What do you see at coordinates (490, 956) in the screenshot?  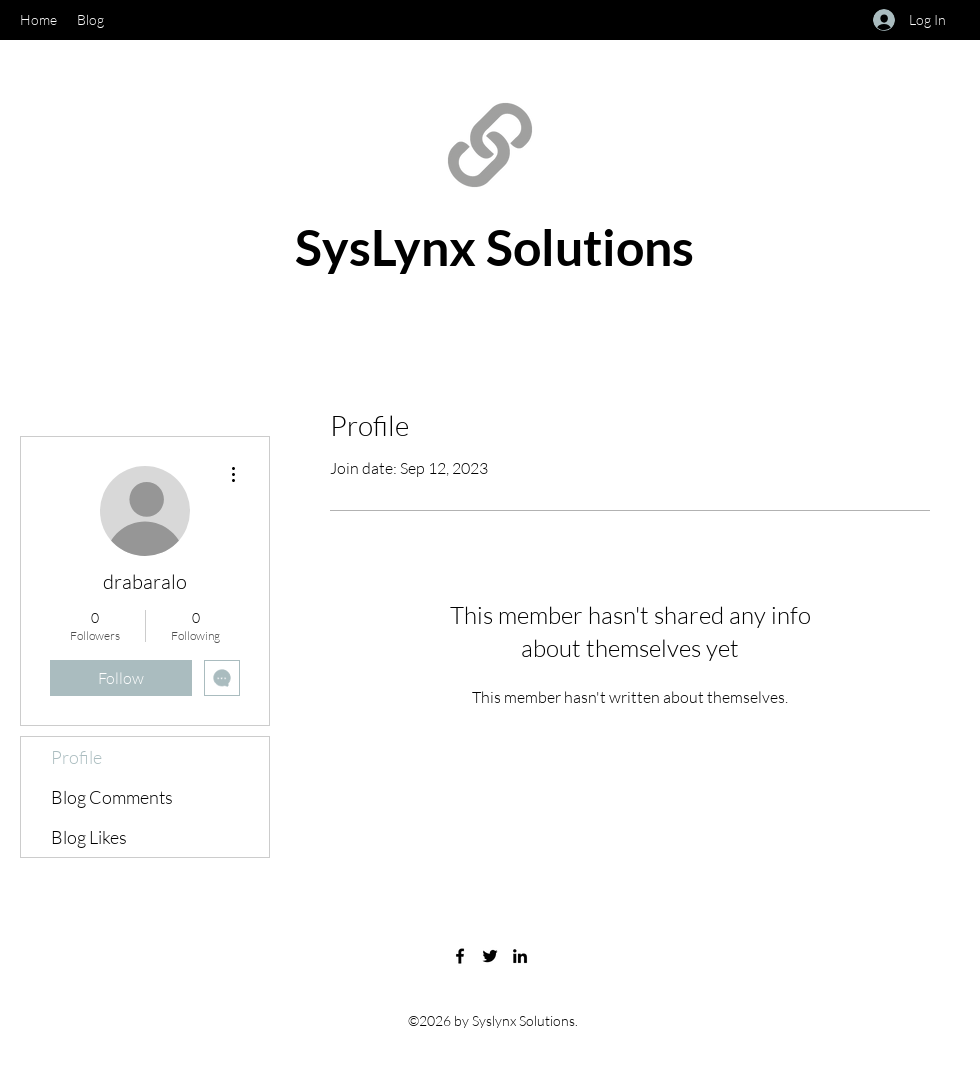 I see `[Twitter]` at bounding box center [490, 956].